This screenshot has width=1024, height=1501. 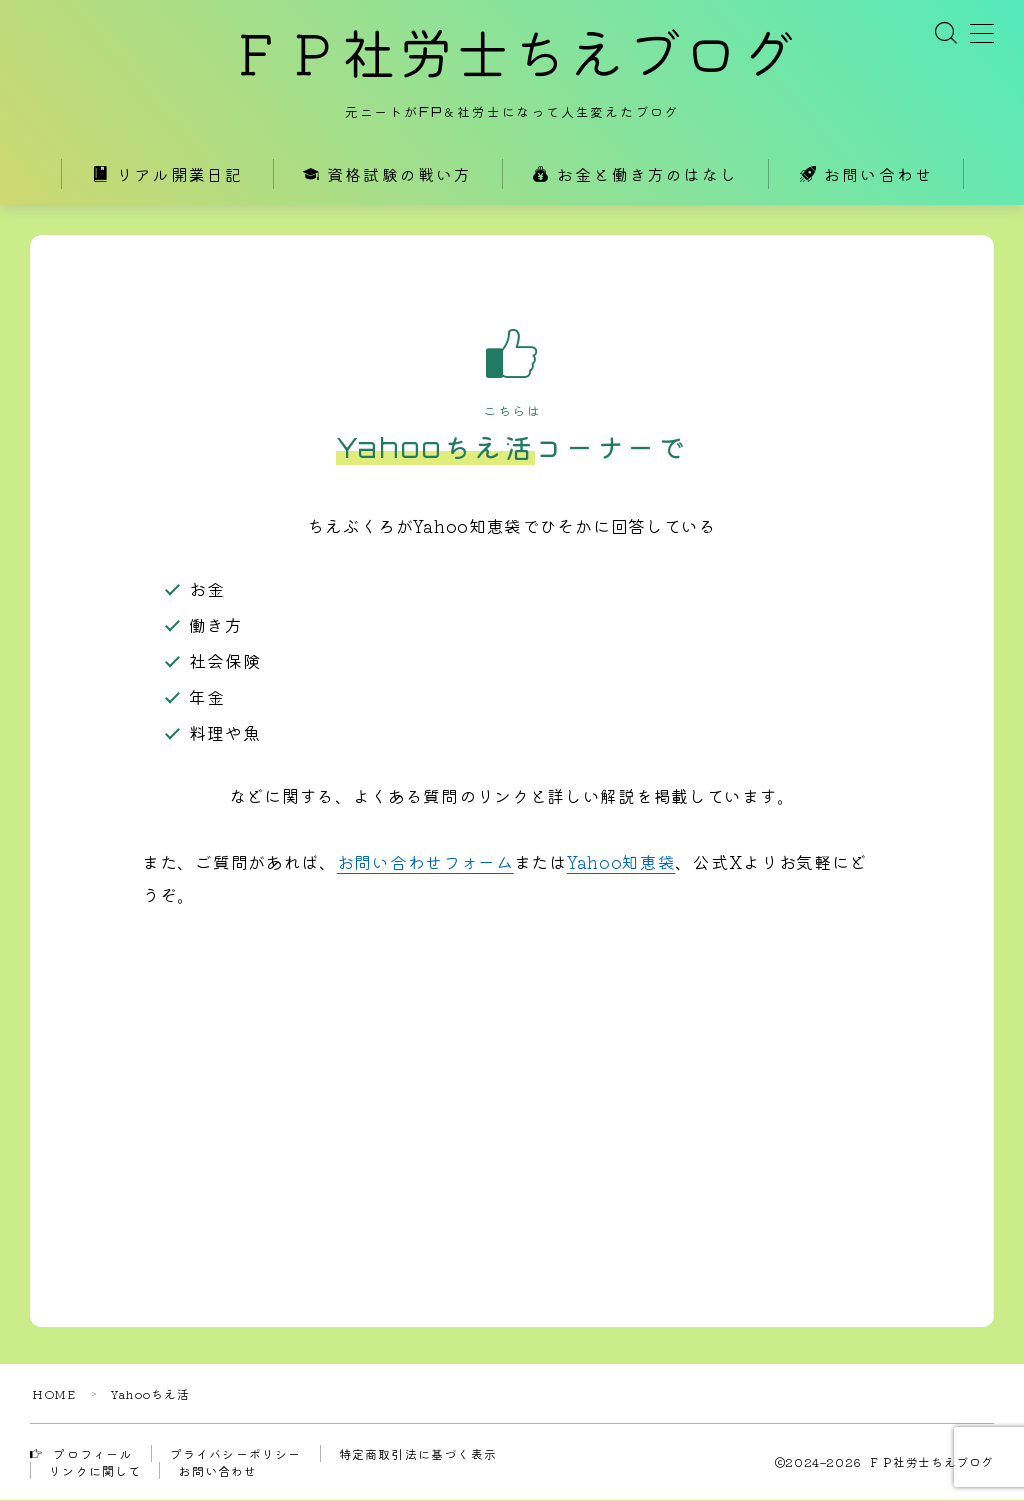 What do you see at coordinates (866, 177) in the screenshot?
I see `お問い合わせ` at bounding box center [866, 177].